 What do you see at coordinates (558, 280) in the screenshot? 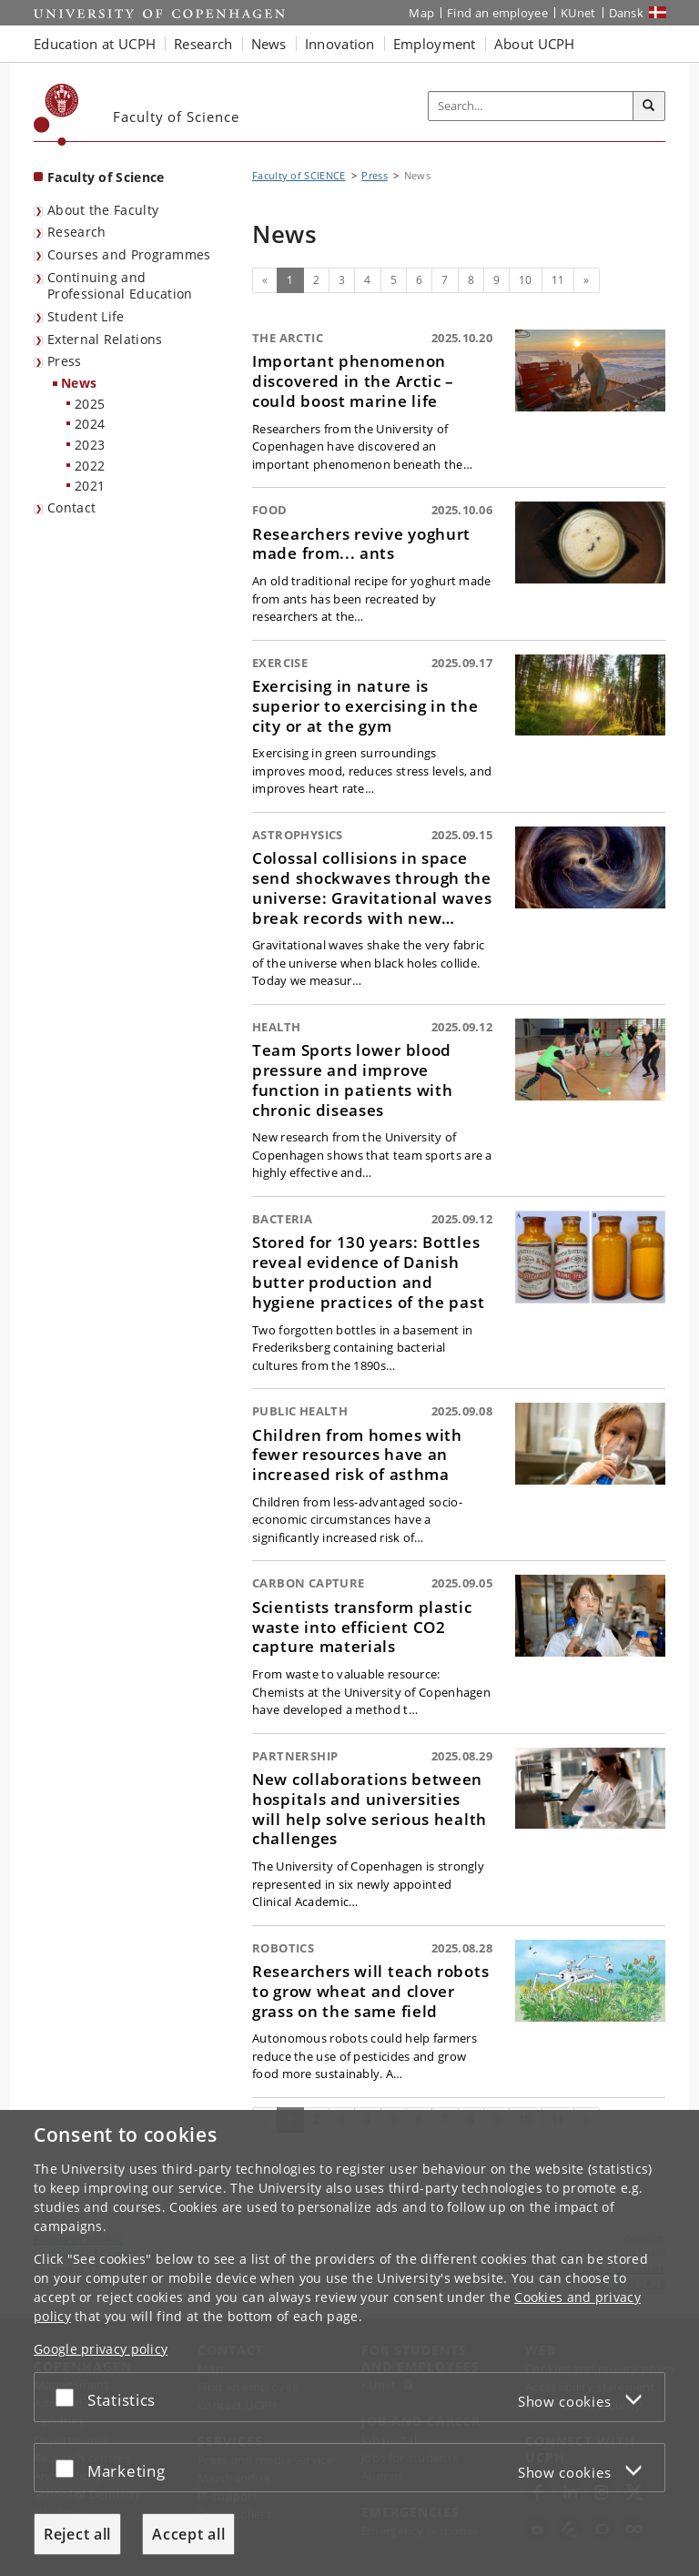
I see `11` at bounding box center [558, 280].